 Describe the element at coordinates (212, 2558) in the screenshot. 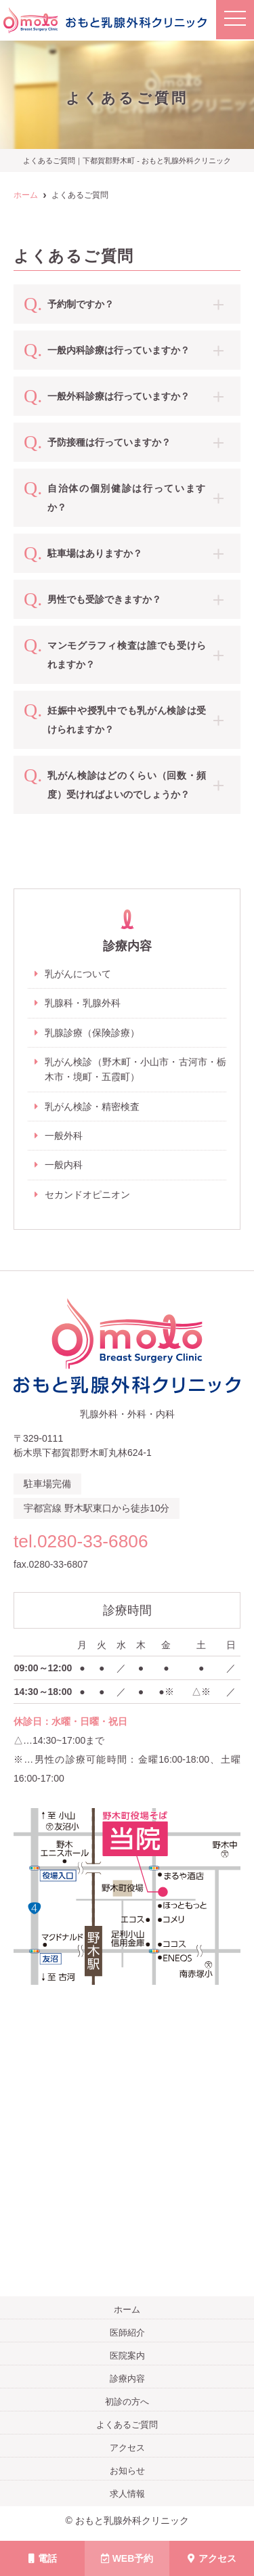

I see `アクセス` at that location.